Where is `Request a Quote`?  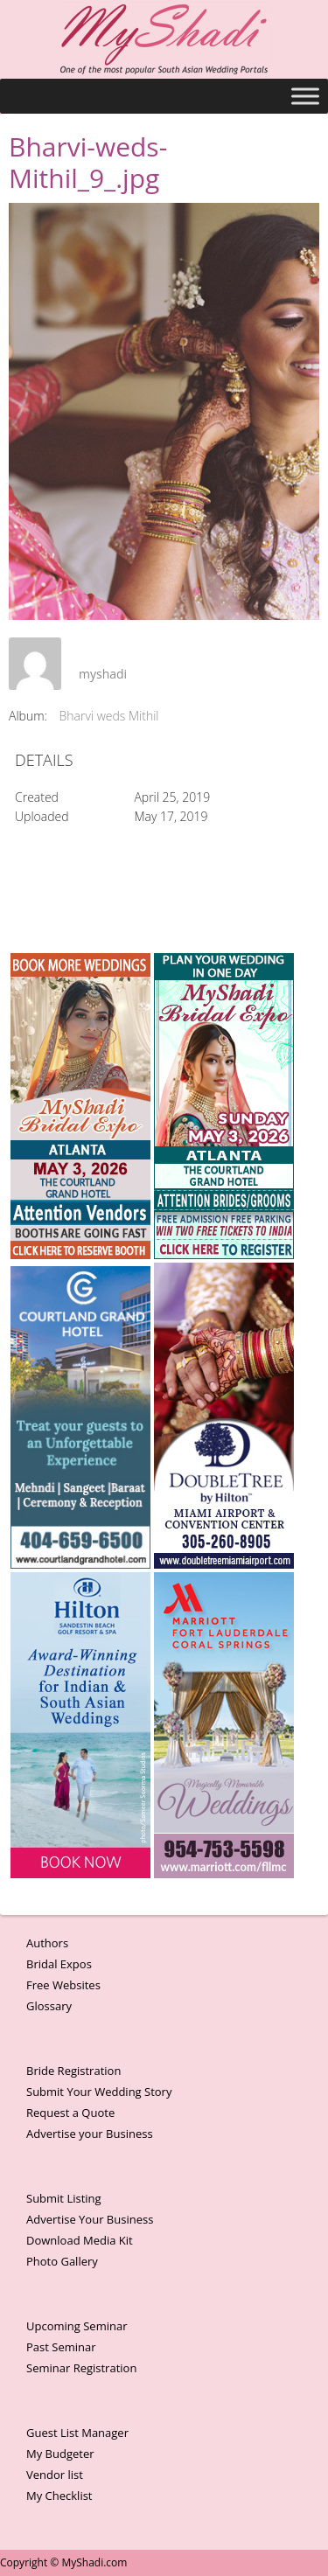
Request a Quote is located at coordinates (70, 2112).